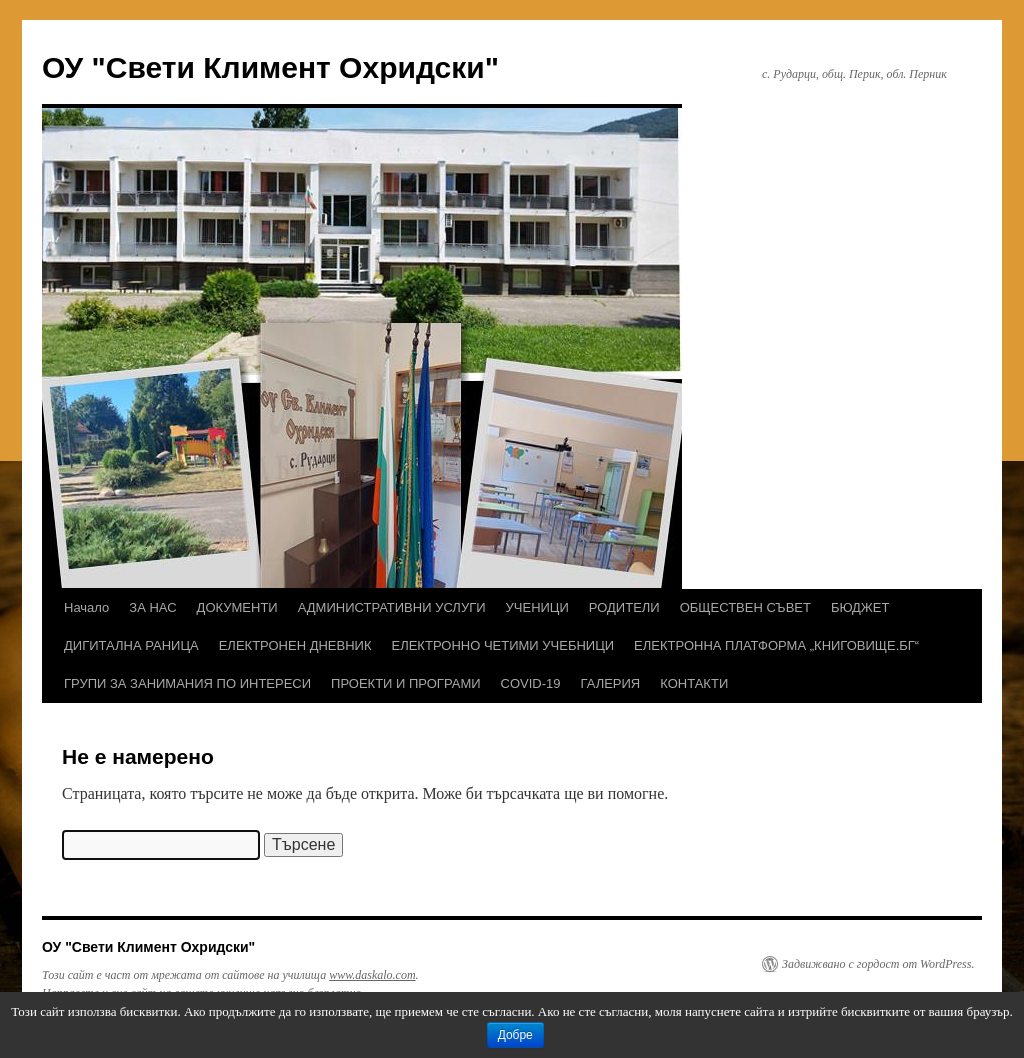 The height and width of the screenshot is (1058, 1024). What do you see at coordinates (237, 607) in the screenshot?
I see `ДОКУМЕНТИ` at bounding box center [237, 607].